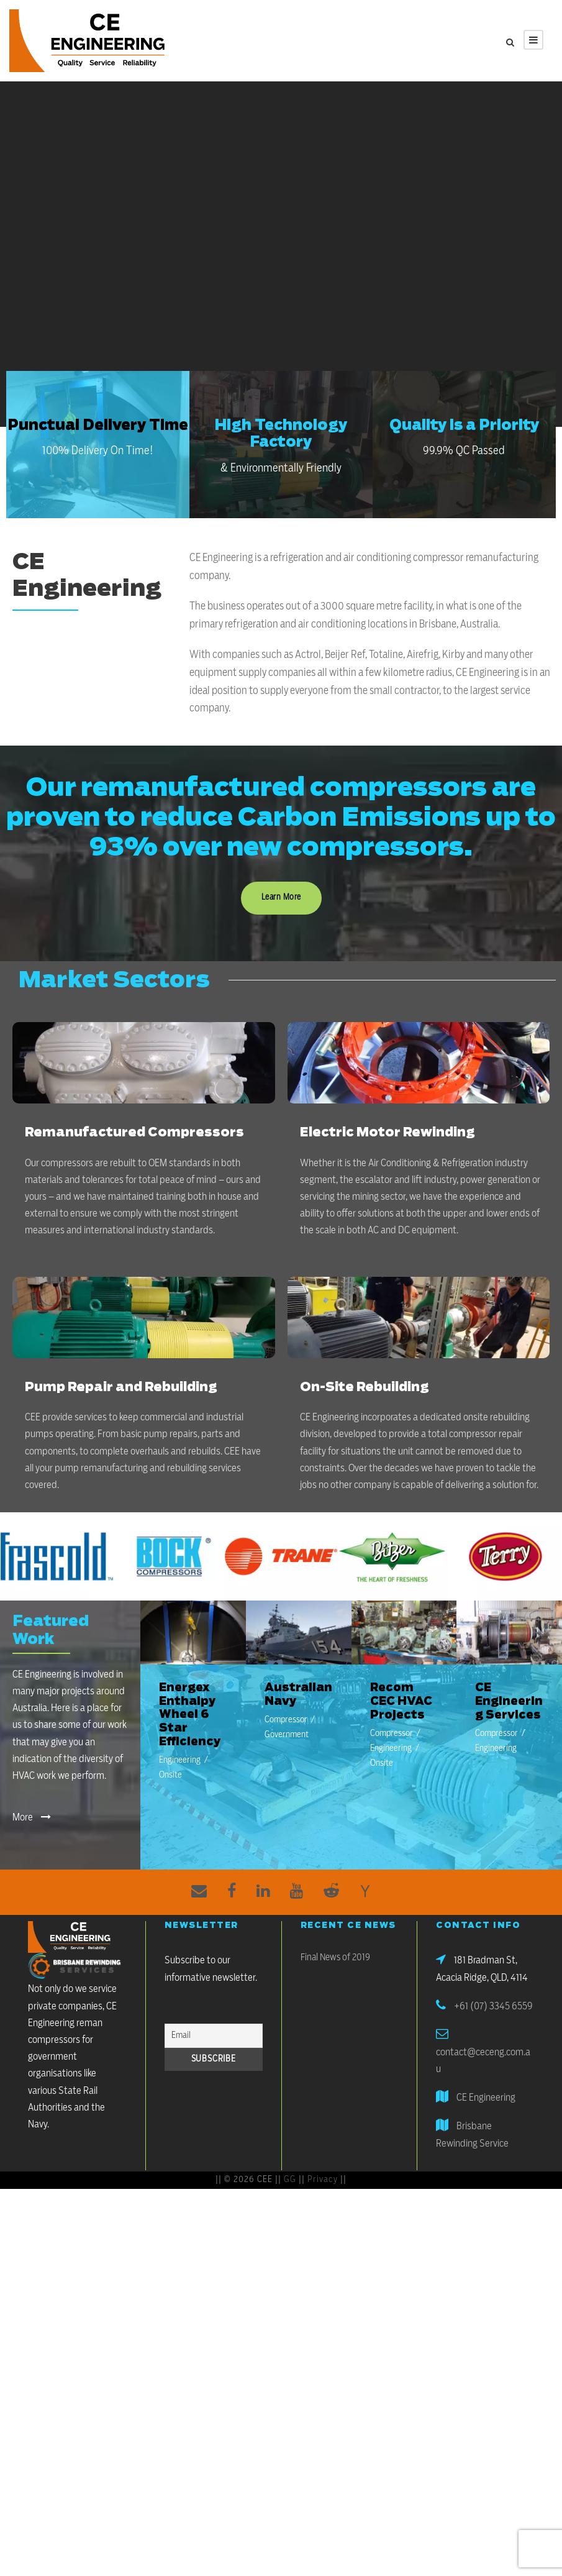 The height and width of the screenshot is (2576, 562). Describe the element at coordinates (509, 1701) in the screenshot. I see `CE Engineering Services` at that location.